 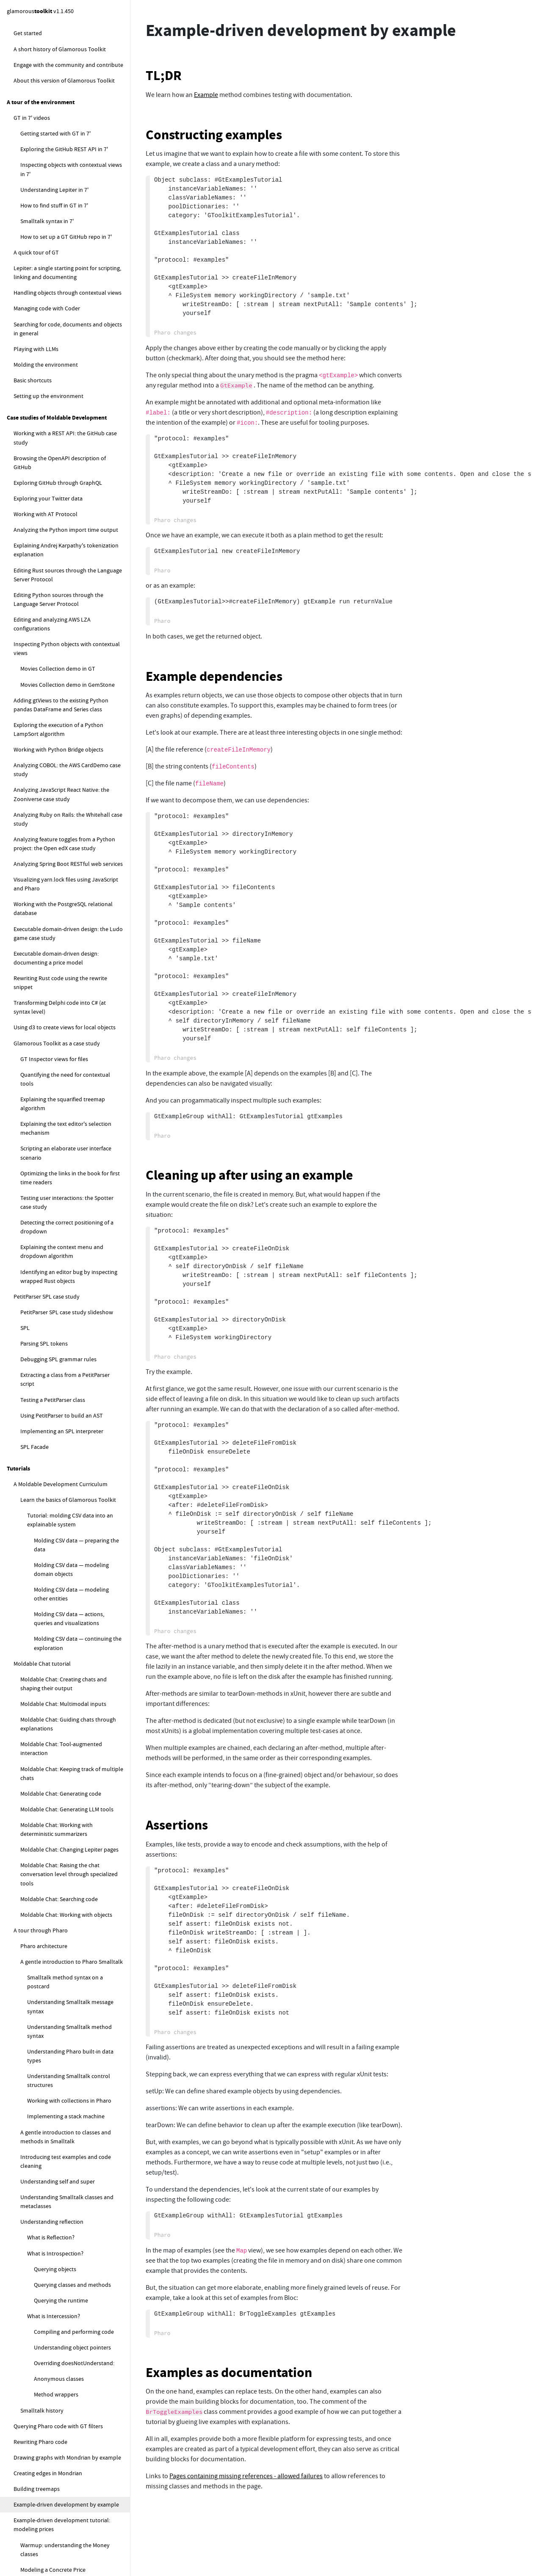 What do you see at coordinates (62, 809) in the screenshot?
I see `Ludo Game with first-class moves` at bounding box center [62, 809].